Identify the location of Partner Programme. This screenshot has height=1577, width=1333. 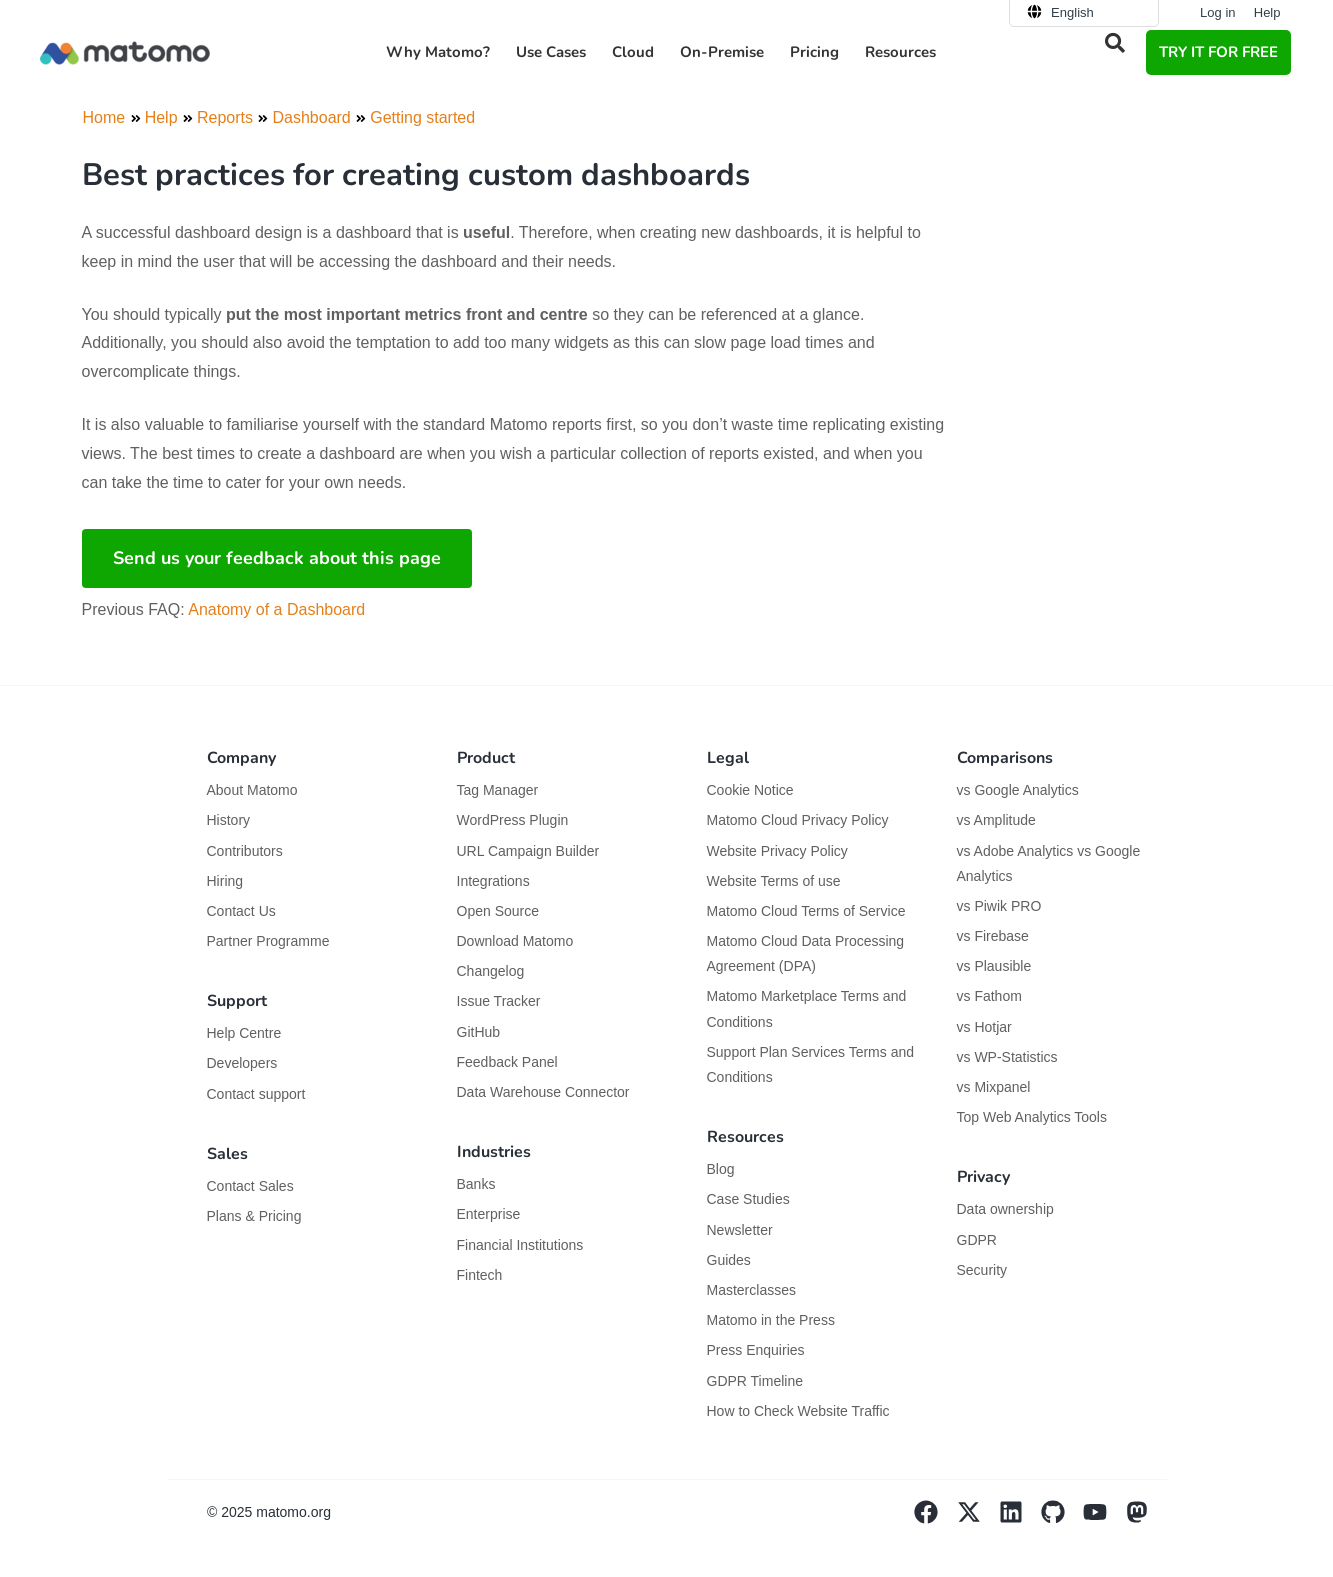
(268, 941).